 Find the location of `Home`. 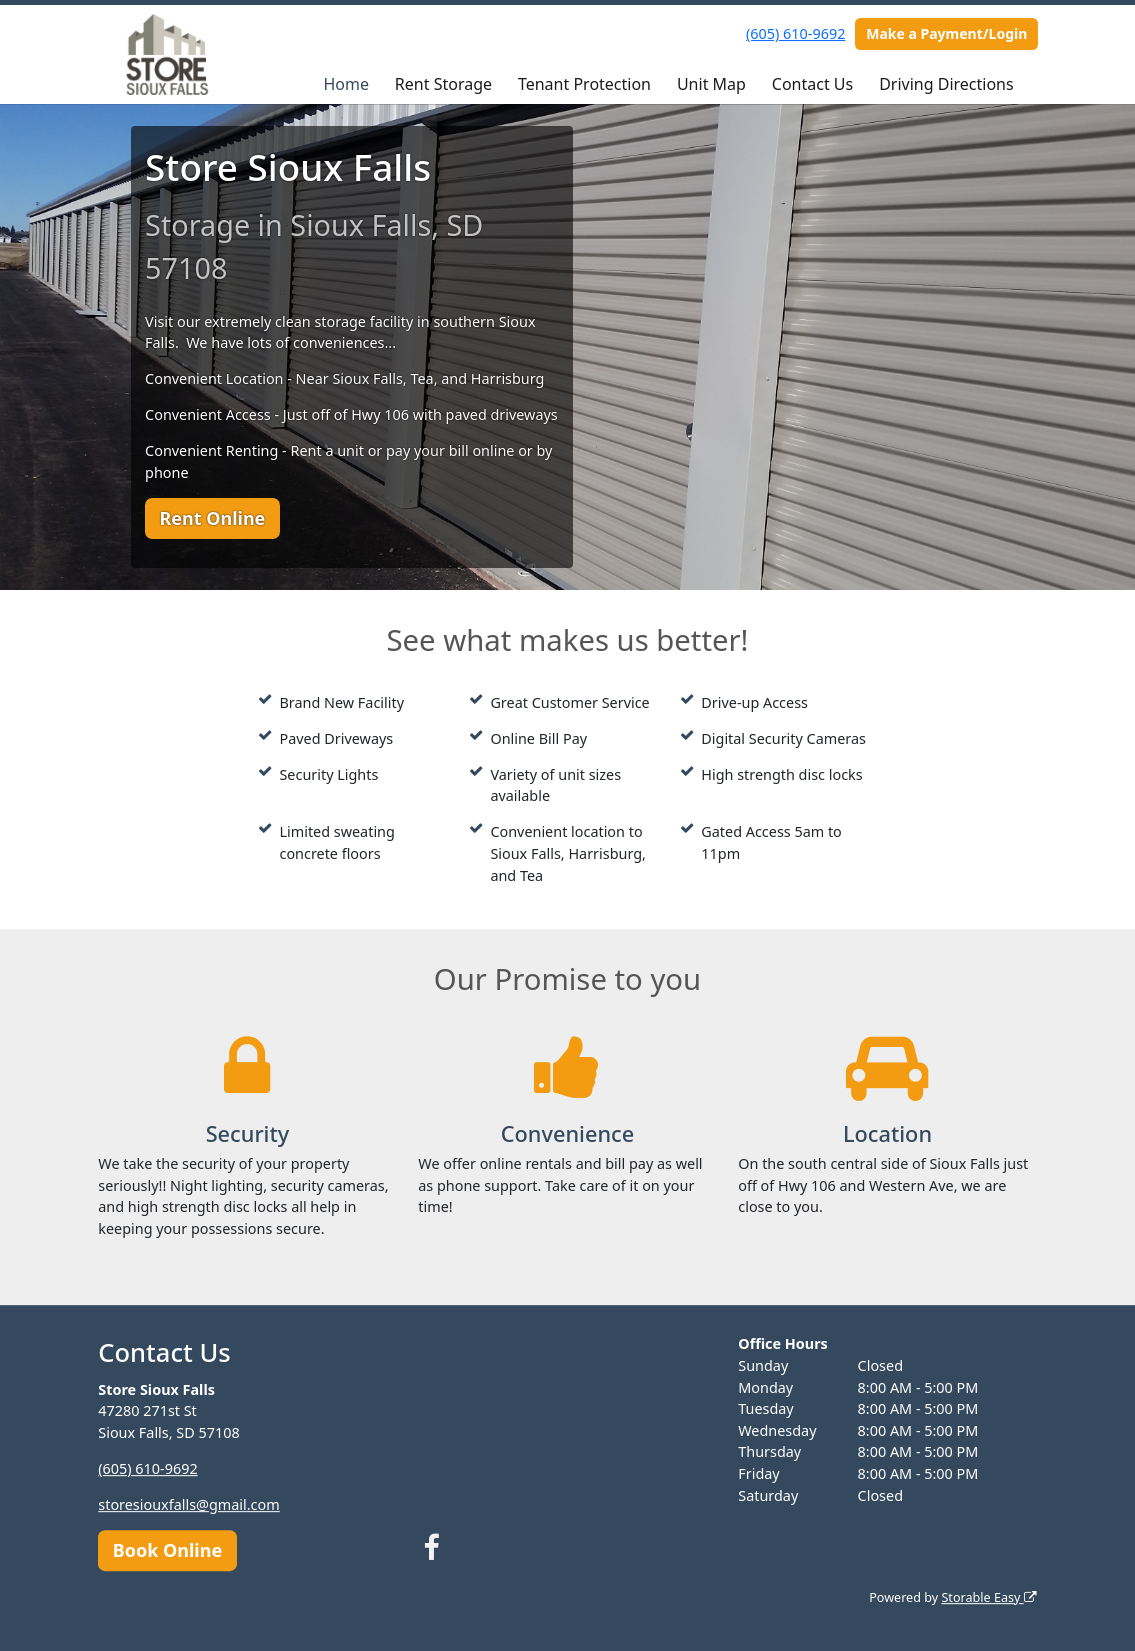

Home is located at coordinates (346, 84).